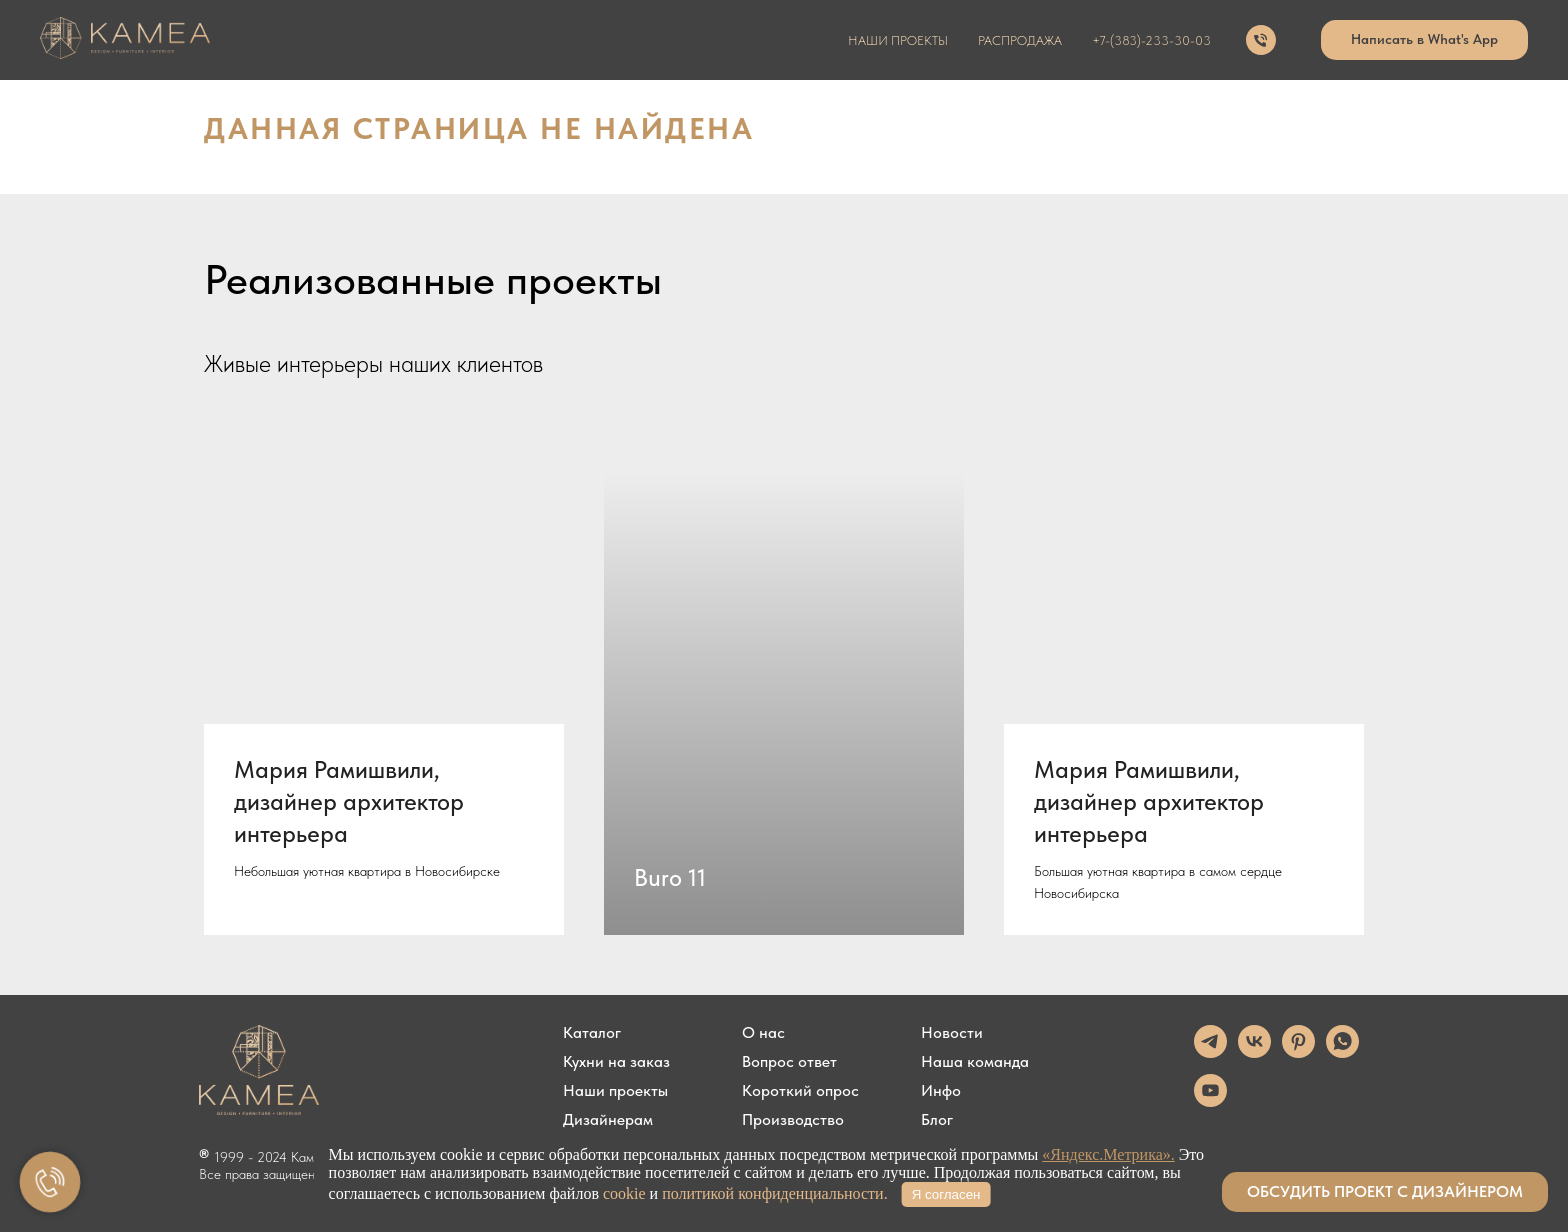  I want to click on Вопрос ответ, so click(789, 1062).